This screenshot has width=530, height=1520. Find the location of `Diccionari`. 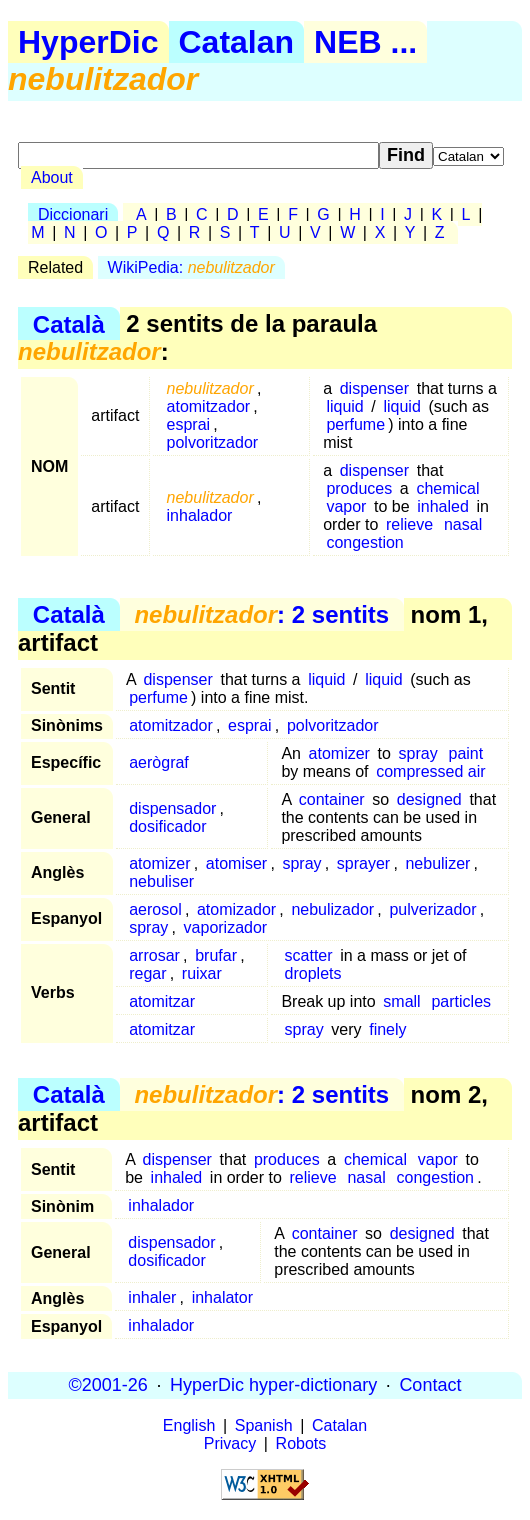

Diccionari is located at coordinates (73, 214).